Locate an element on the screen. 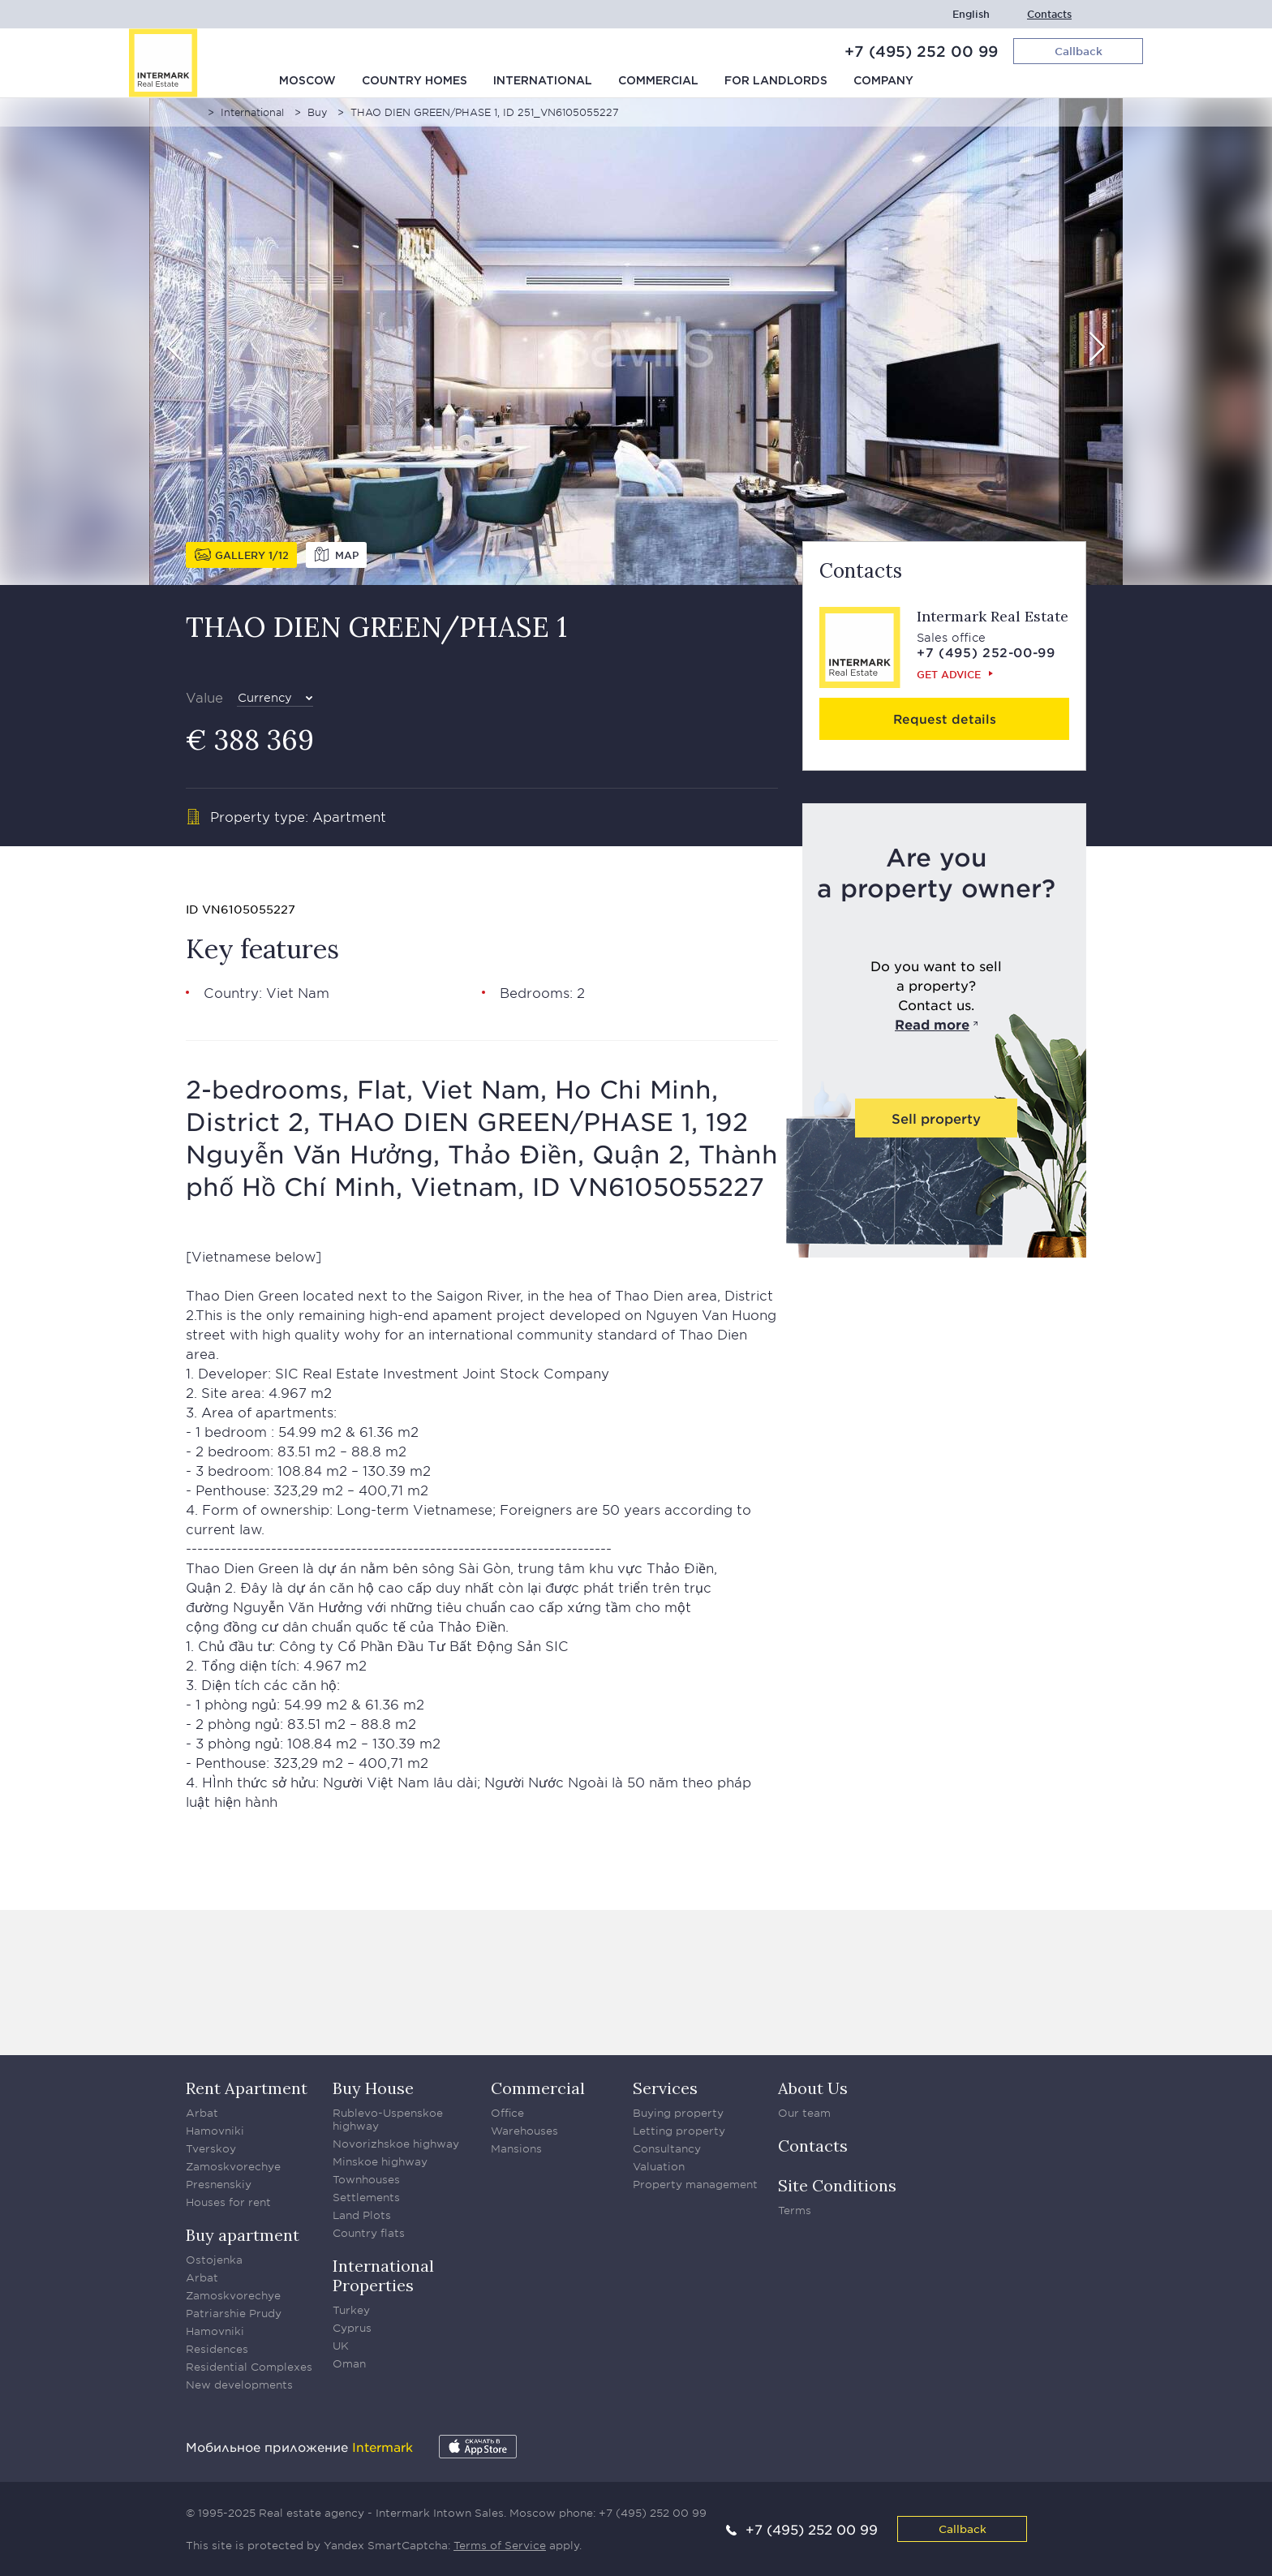 This screenshot has width=1272, height=2576. Consultancy is located at coordinates (667, 2148).